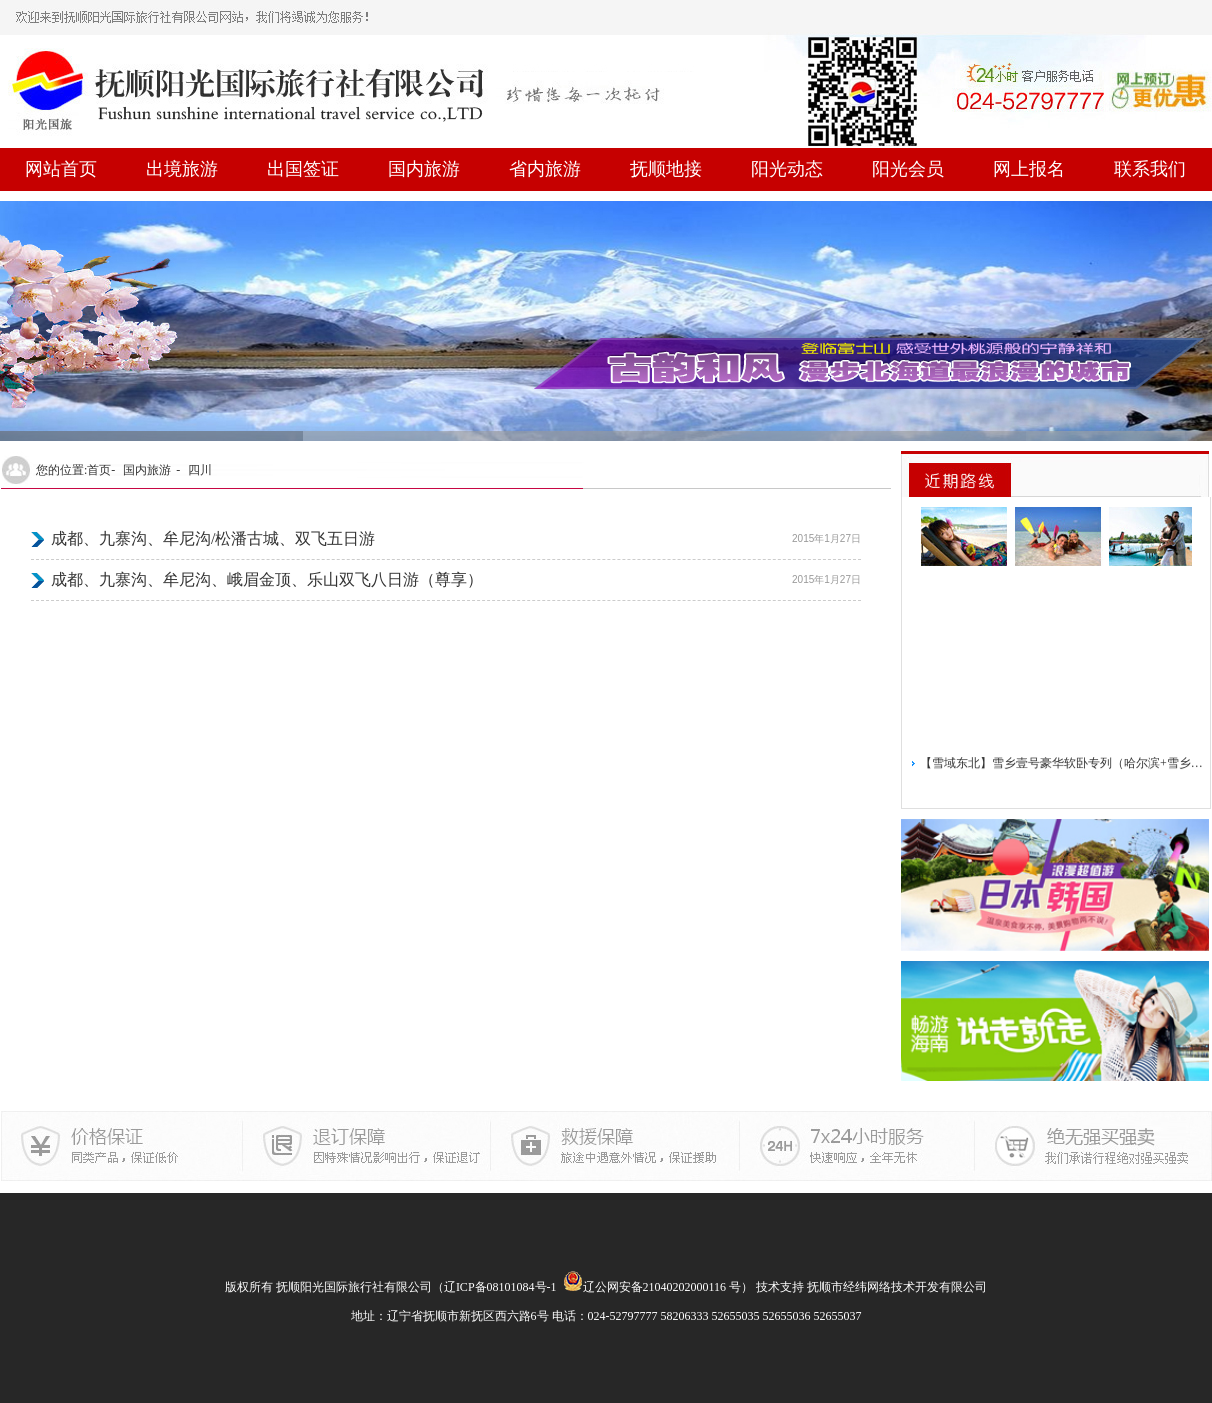 The width and height of the screenshot is (1212, 1403). I want to click on 成都、九寨沟、牟尼沟、峨眉金顶、乐山双飞八日游（尊享）, so click(267, 579).